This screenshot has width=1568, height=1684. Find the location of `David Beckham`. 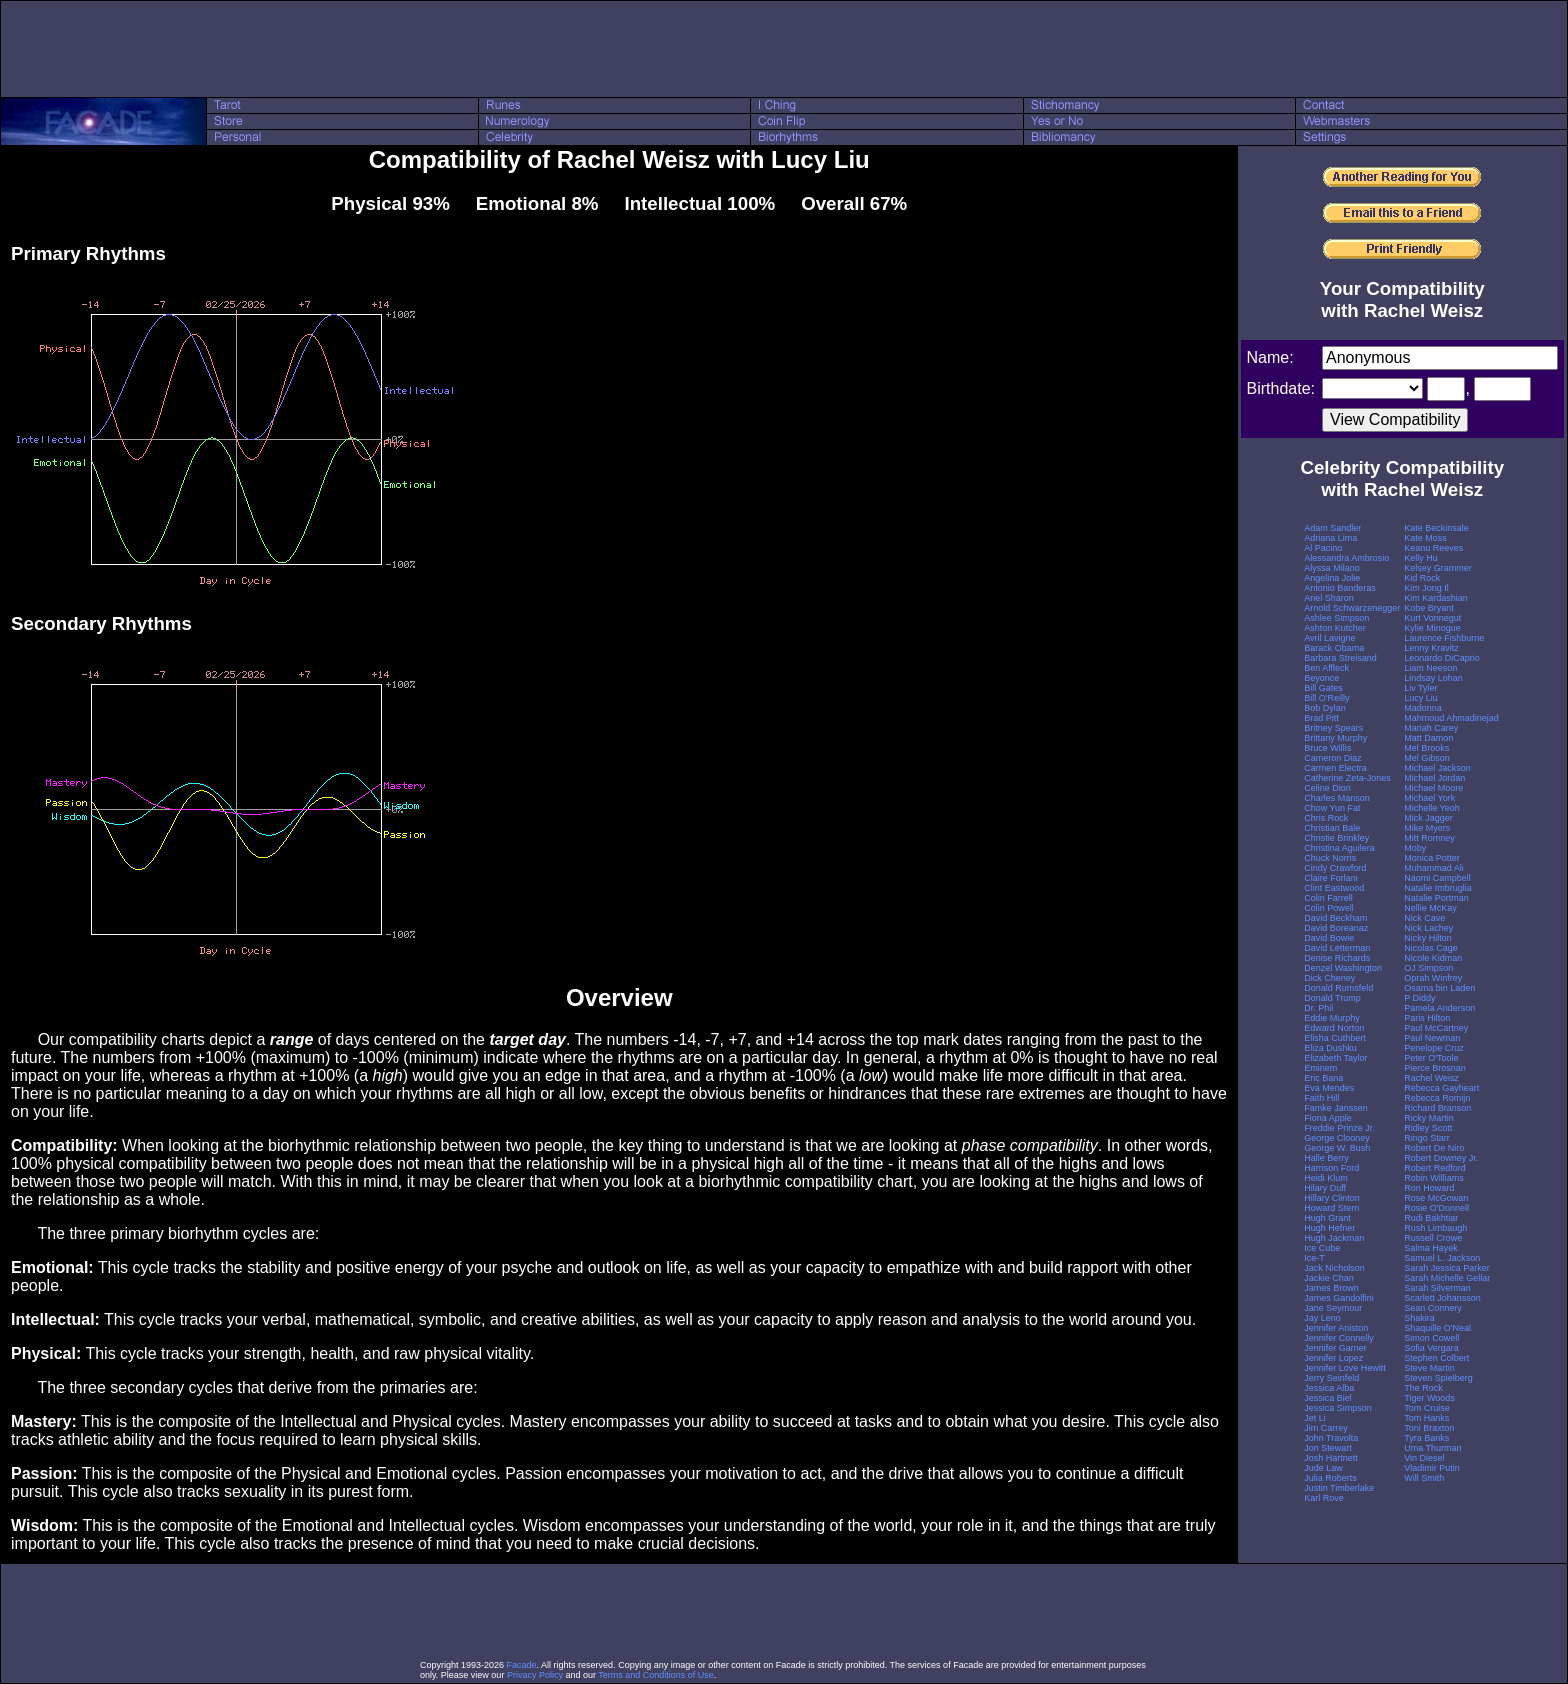

David Beckham is located at coordinates (1335, 918).